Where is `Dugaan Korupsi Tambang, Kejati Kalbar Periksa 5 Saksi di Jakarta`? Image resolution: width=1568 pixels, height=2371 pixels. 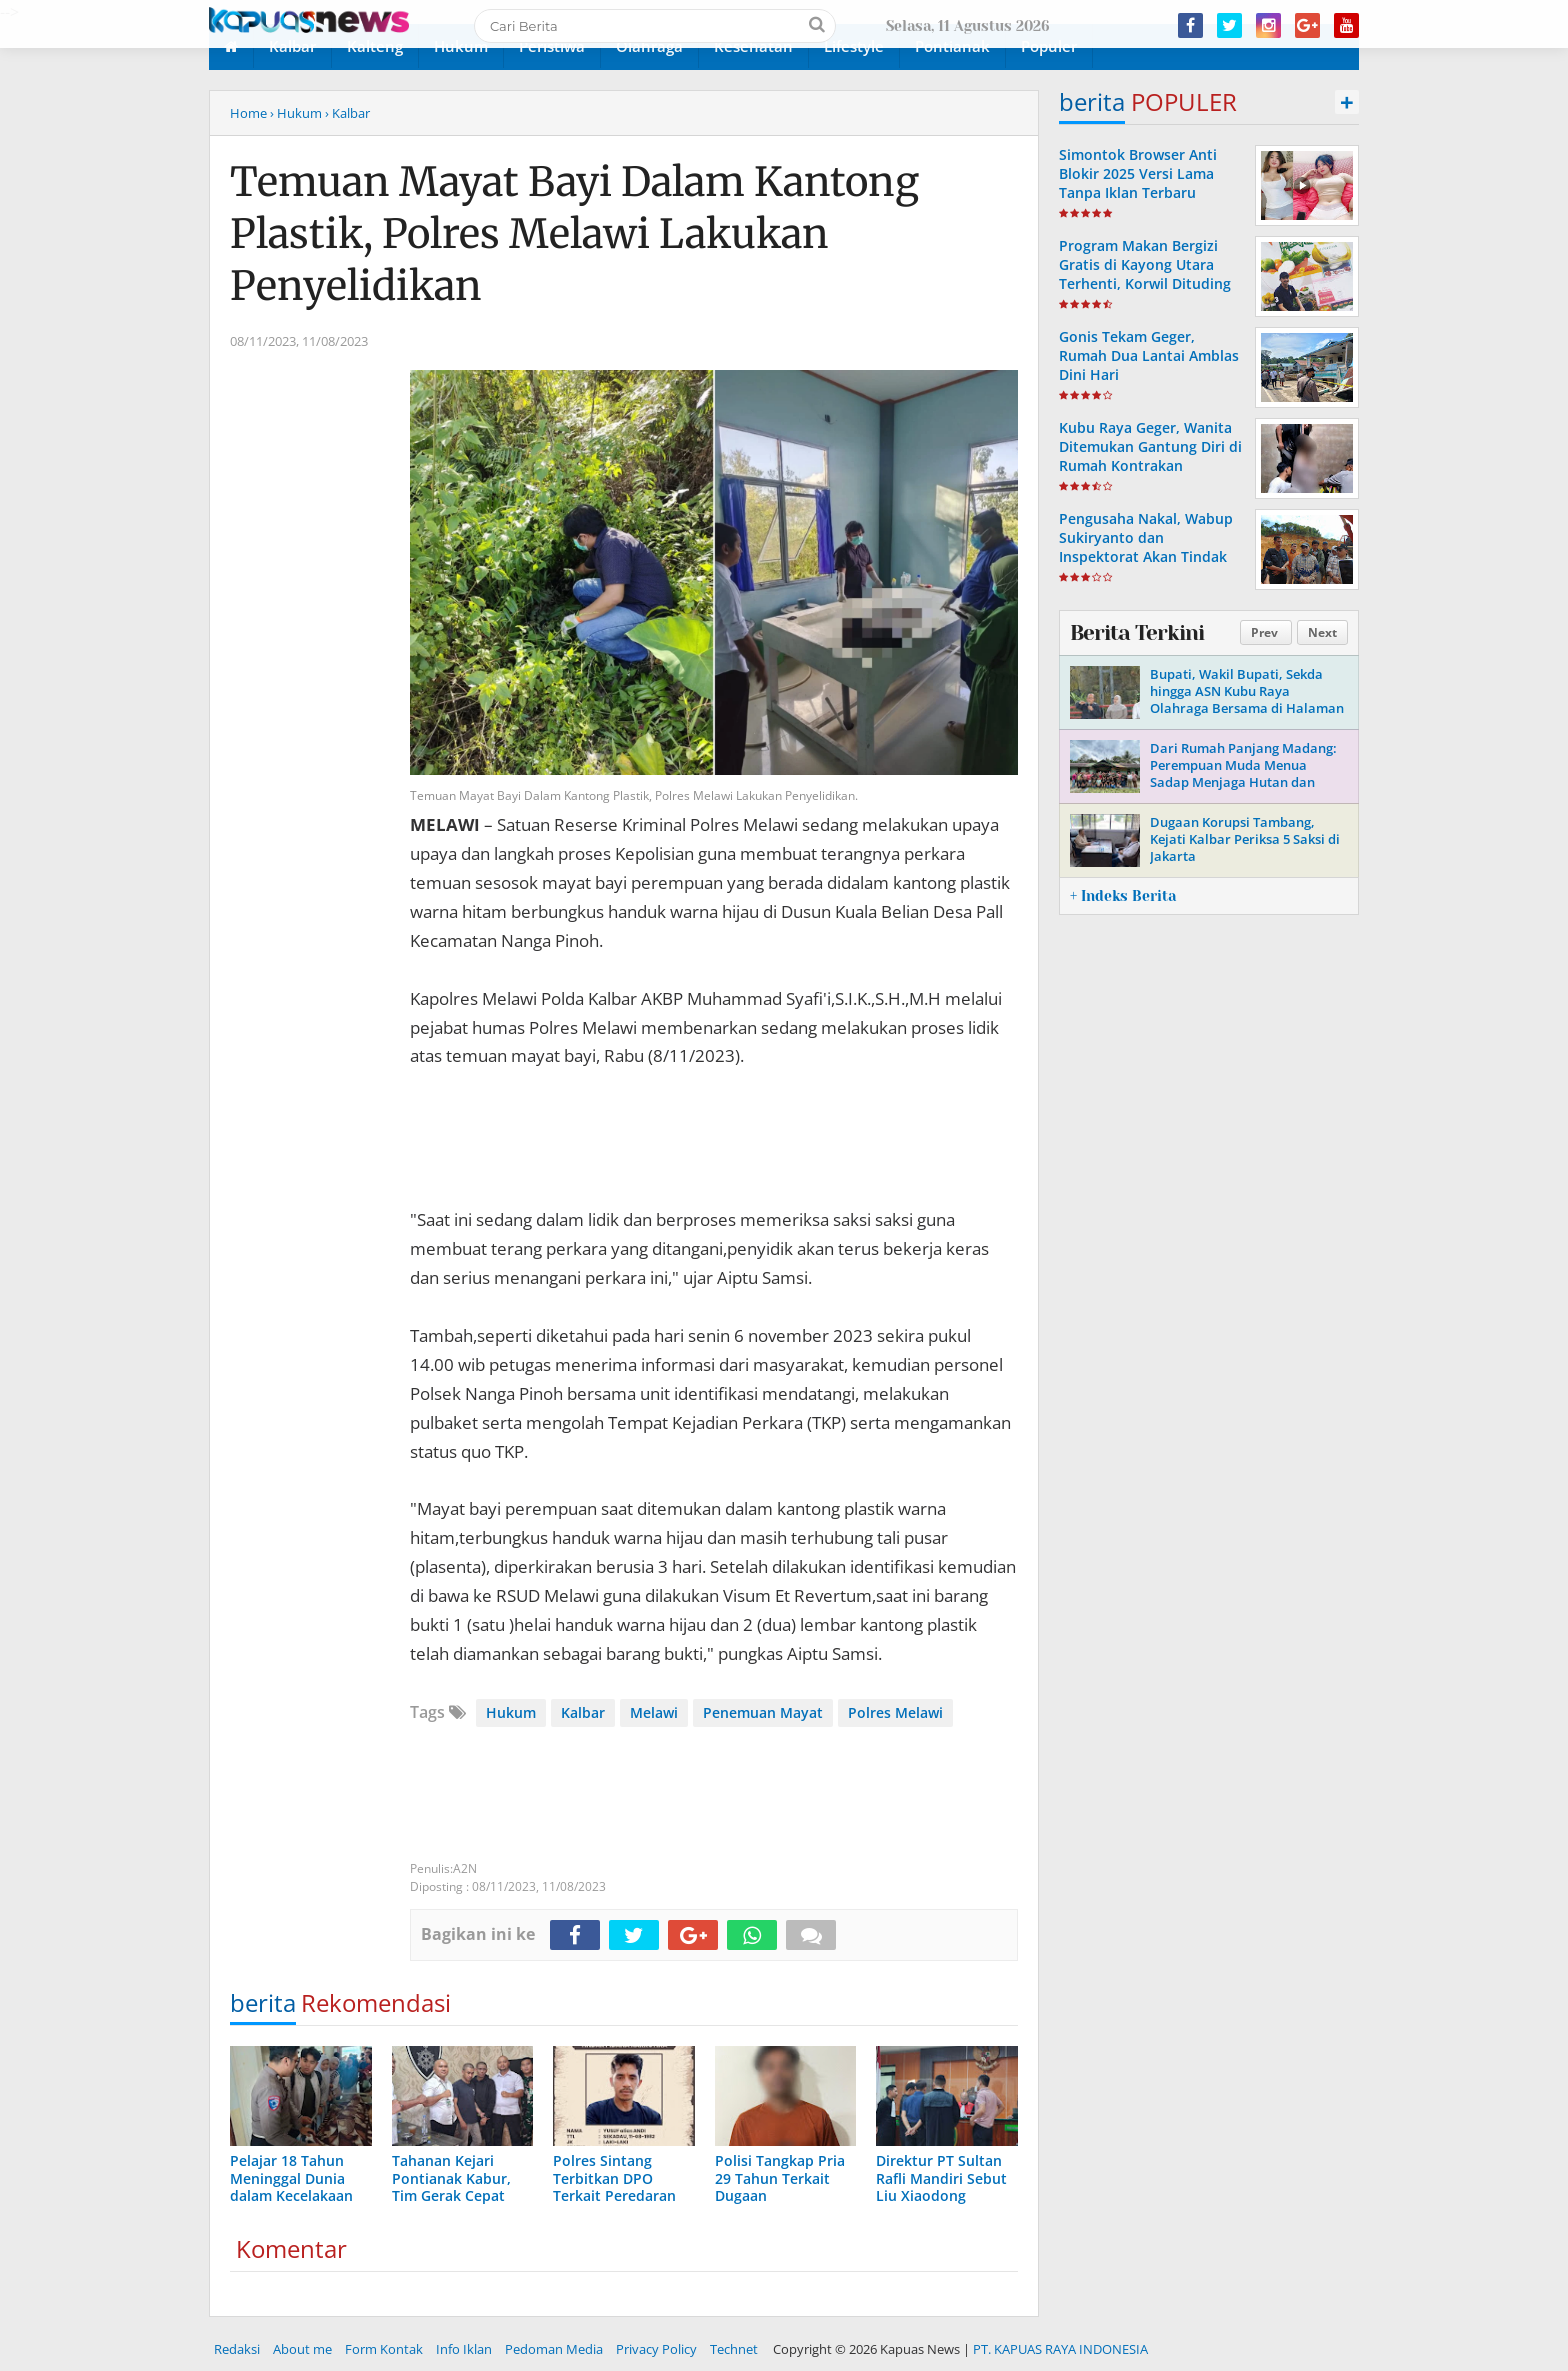 Dugaan Korupsi Tambang, Kejati Kalbar Periksa 5 Saksi di Jakarta is located at coordinates (1245, 839).